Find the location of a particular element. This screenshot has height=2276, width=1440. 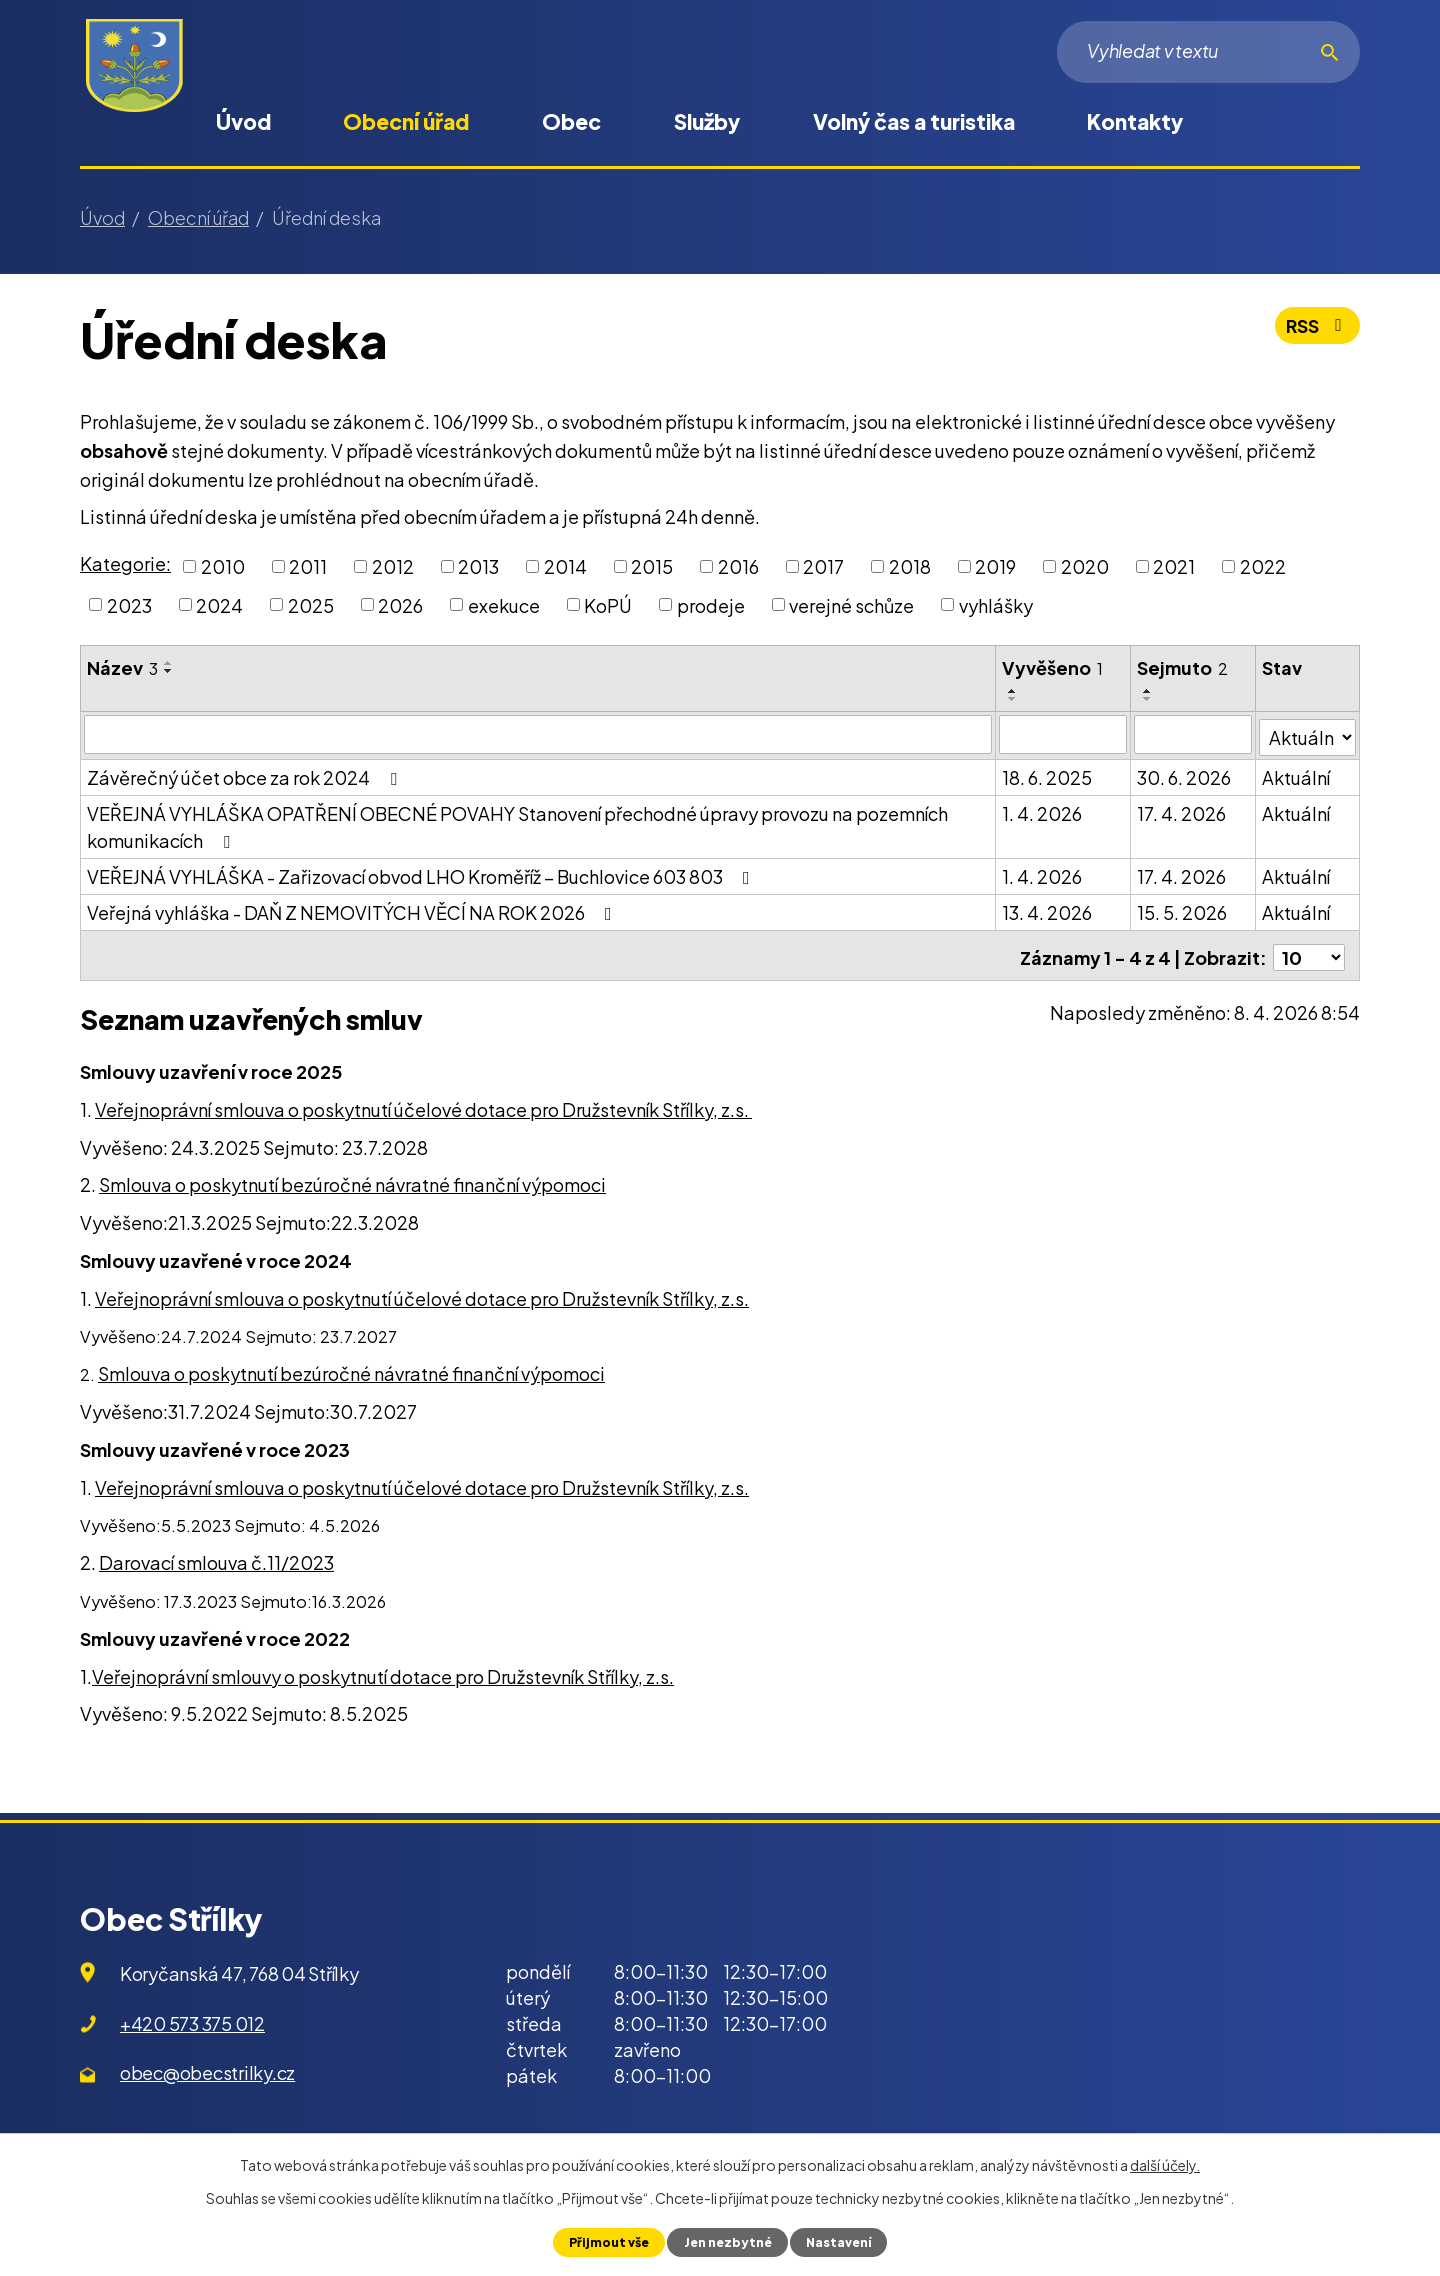

Závěrečný účet obce za rok 2024 is located at coordinates (246, 774).